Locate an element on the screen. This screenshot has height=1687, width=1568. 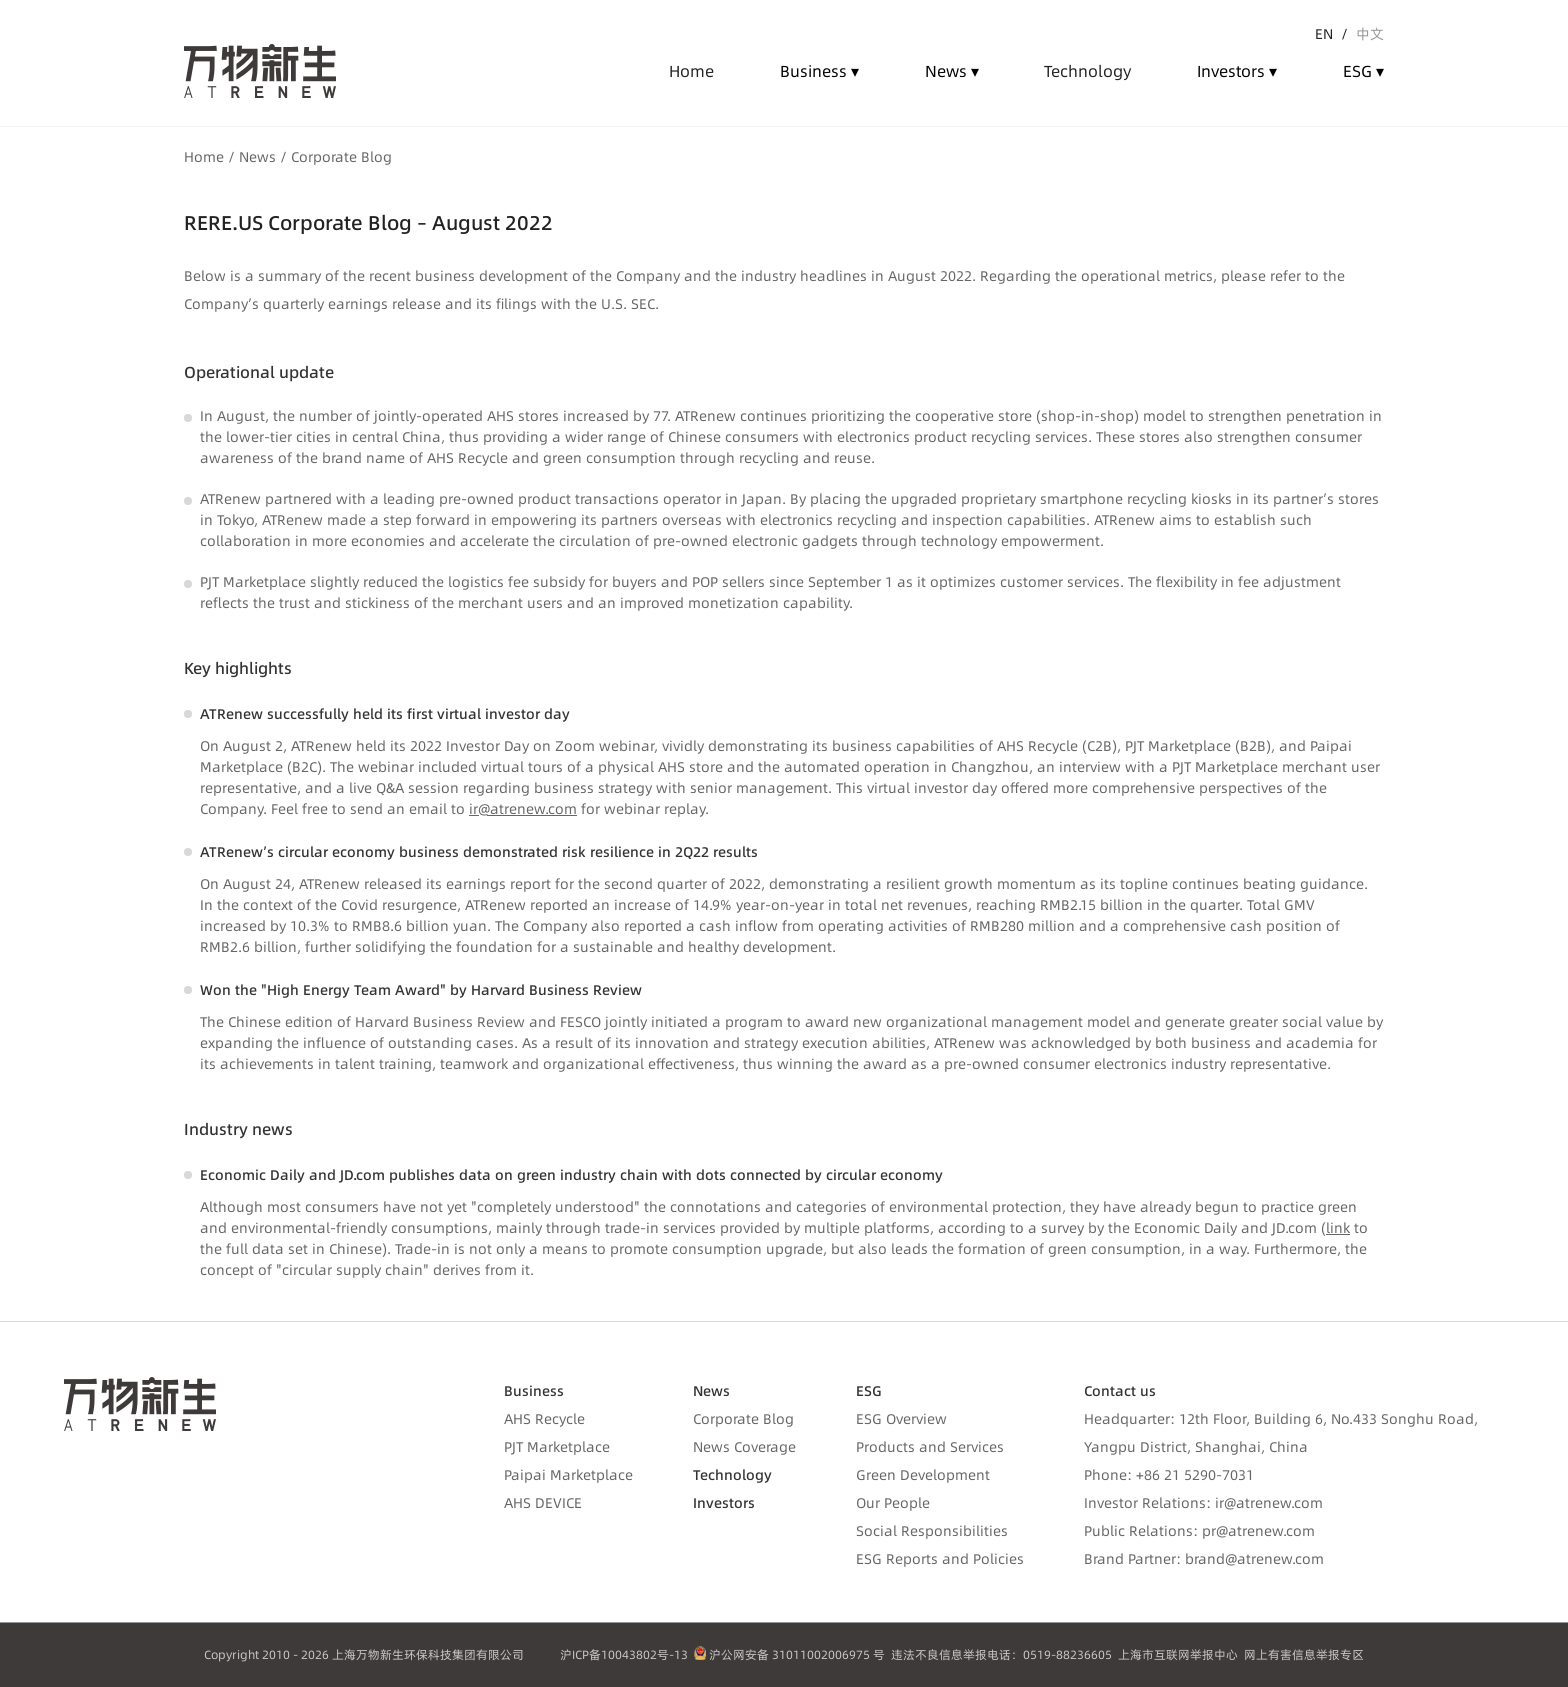
Products and Services is located at coordinates (930, 1447).